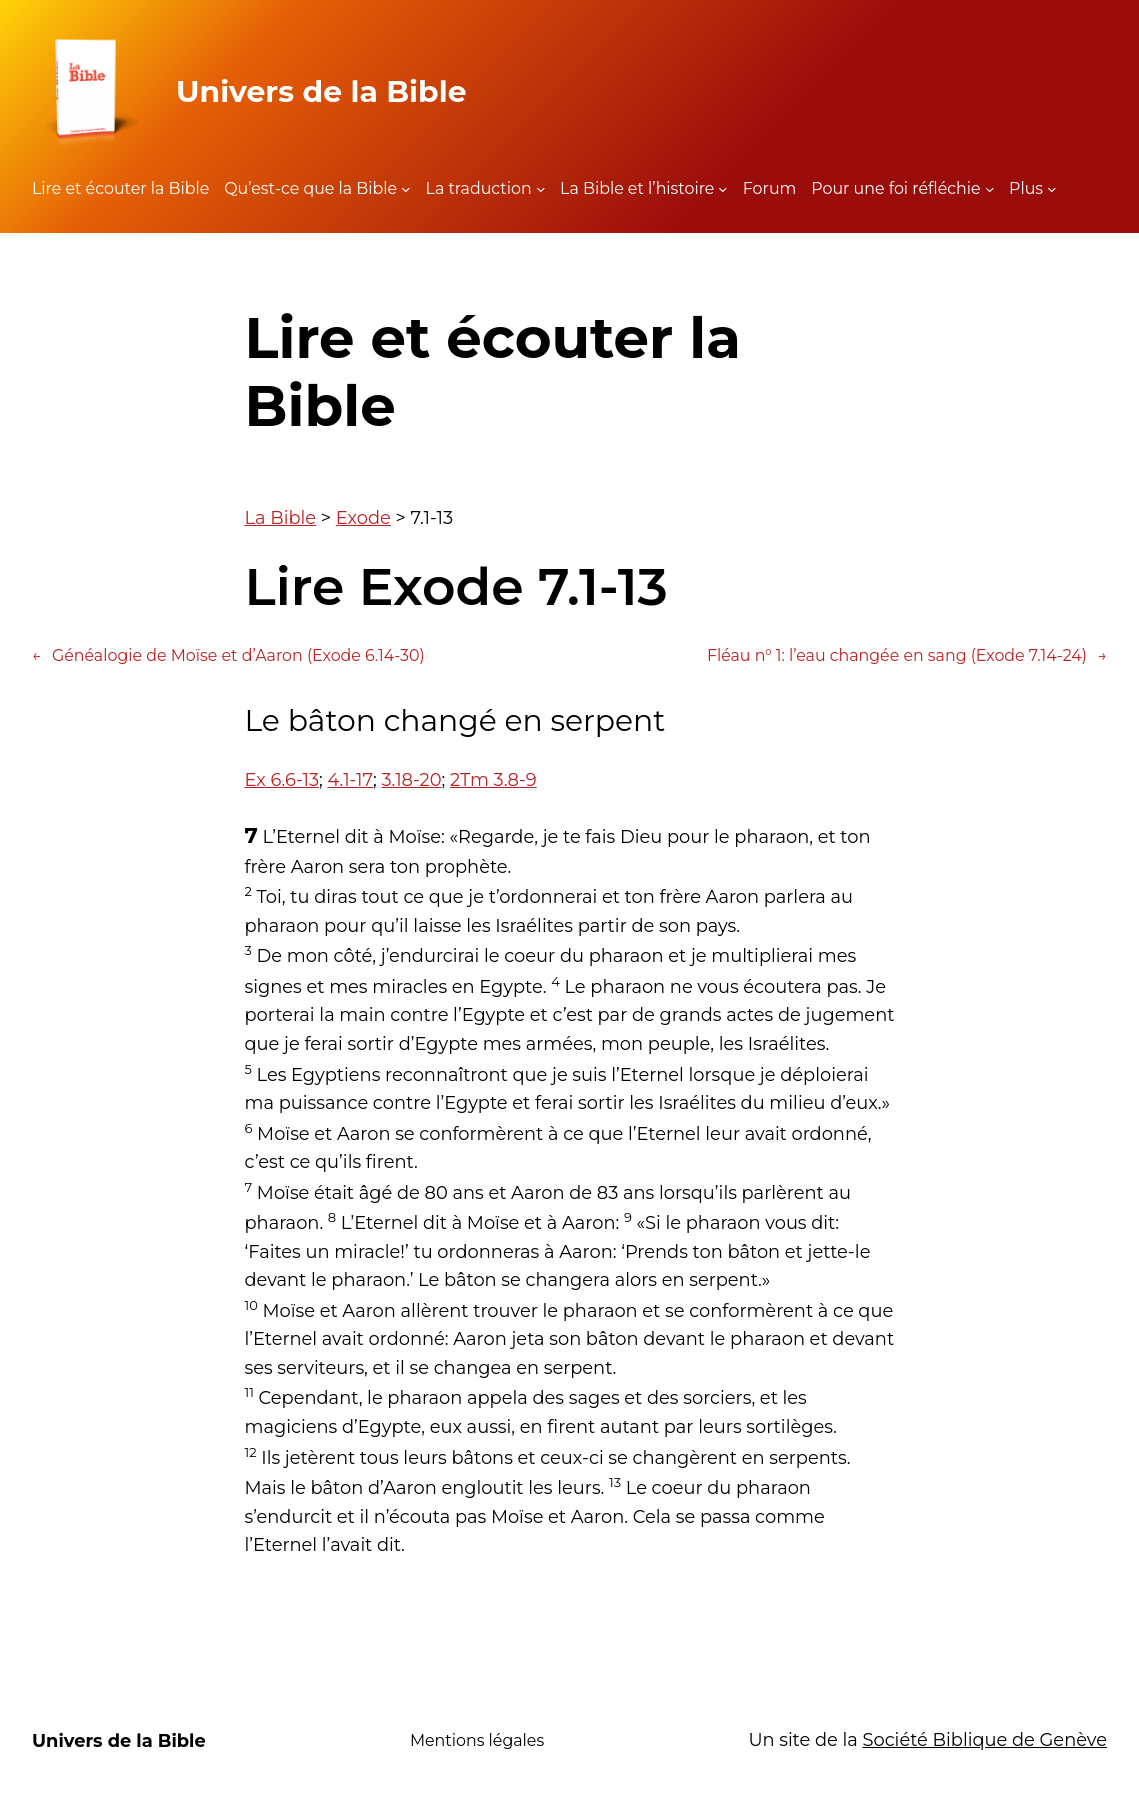 The height and width of the screenshot is (1794, 1139). I want to click on Fléau n° 1: l’eau changée en sang (Exode 7.14-24), so click(907, 655).